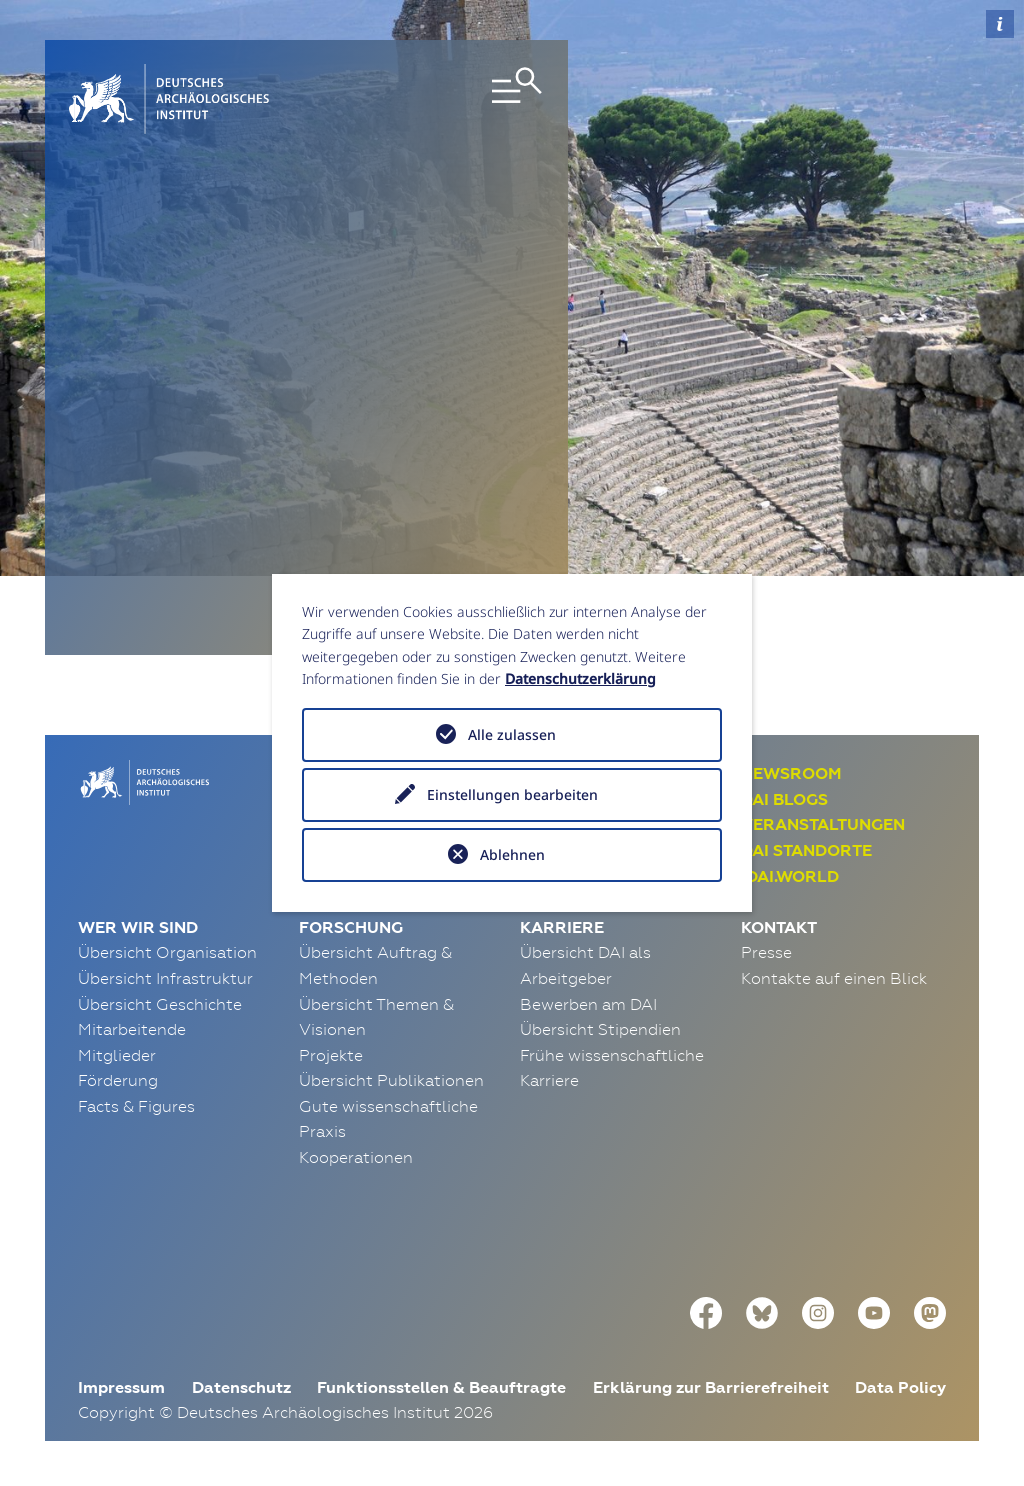 Image resolution: width=1024 pixels, height=1486 pixels. I want to click on Kooperationen, so click(356, 1157).